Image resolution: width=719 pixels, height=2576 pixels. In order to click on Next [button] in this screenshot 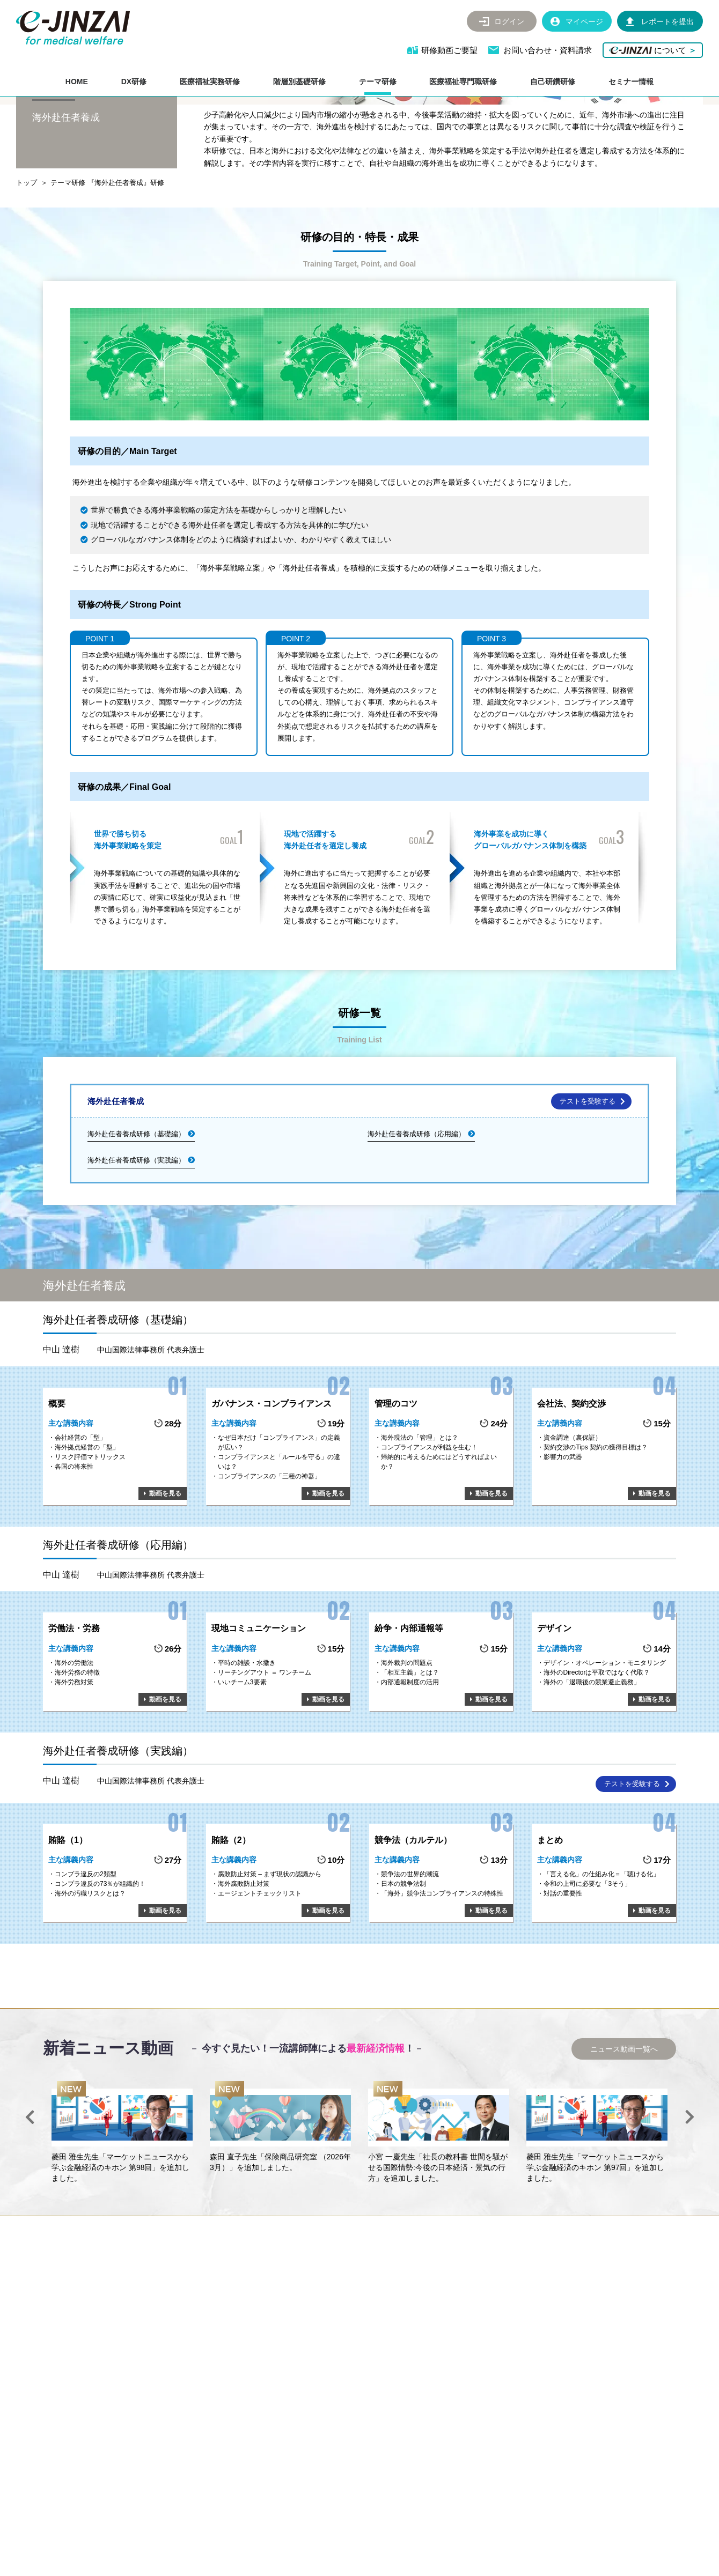, I will do `click(689, 2195)`.